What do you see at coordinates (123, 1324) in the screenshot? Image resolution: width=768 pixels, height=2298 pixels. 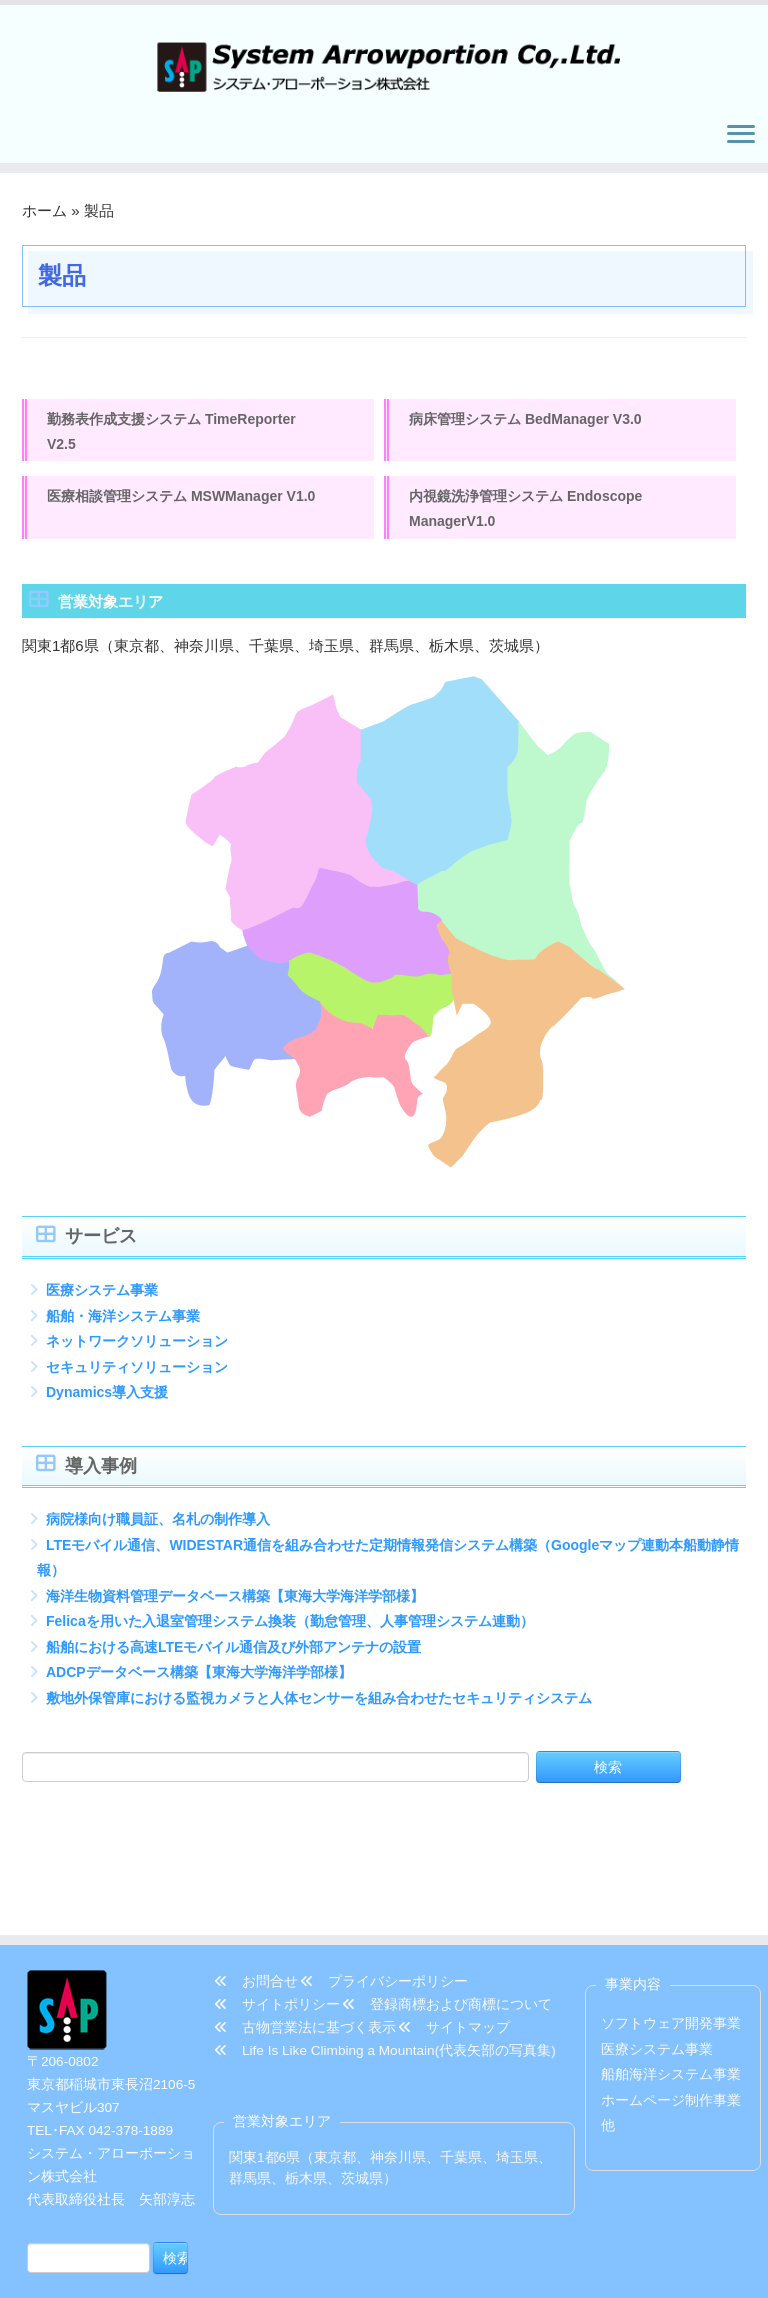 I see `船舶・海洋システム事業` at bounding box center [123, 1324].